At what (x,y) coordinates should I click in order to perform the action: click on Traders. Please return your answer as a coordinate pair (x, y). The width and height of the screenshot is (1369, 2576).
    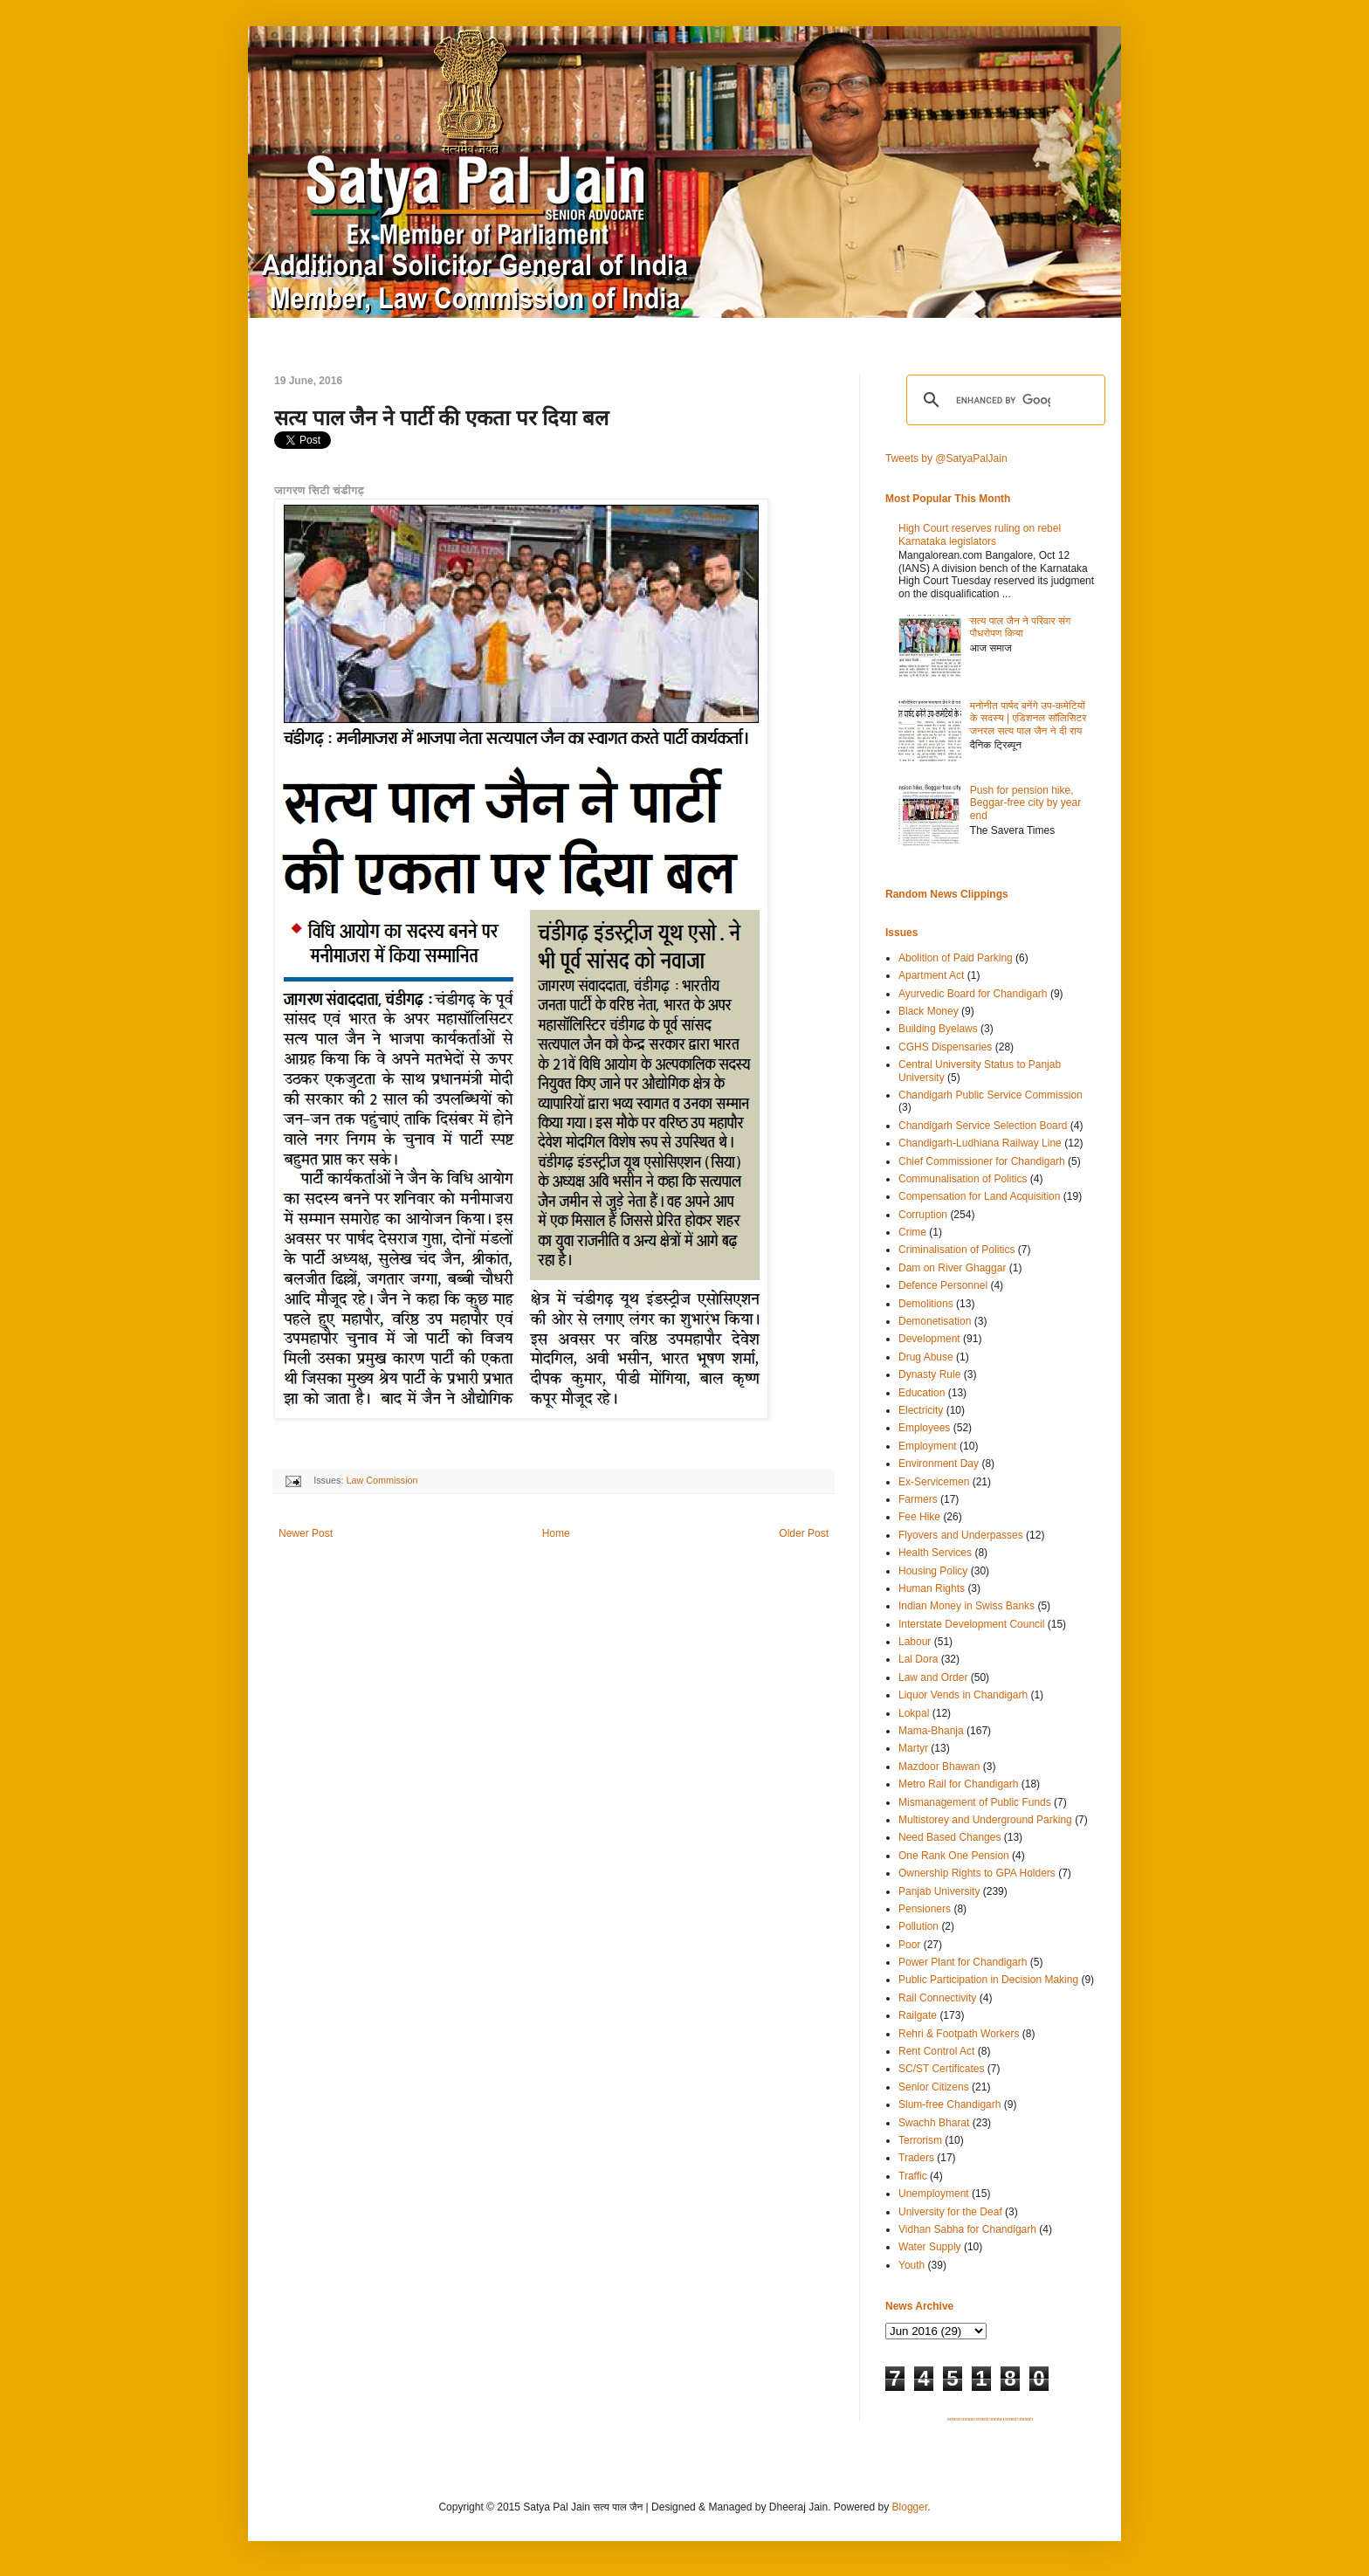
    Looking at the image, I should click on (916, 2158).